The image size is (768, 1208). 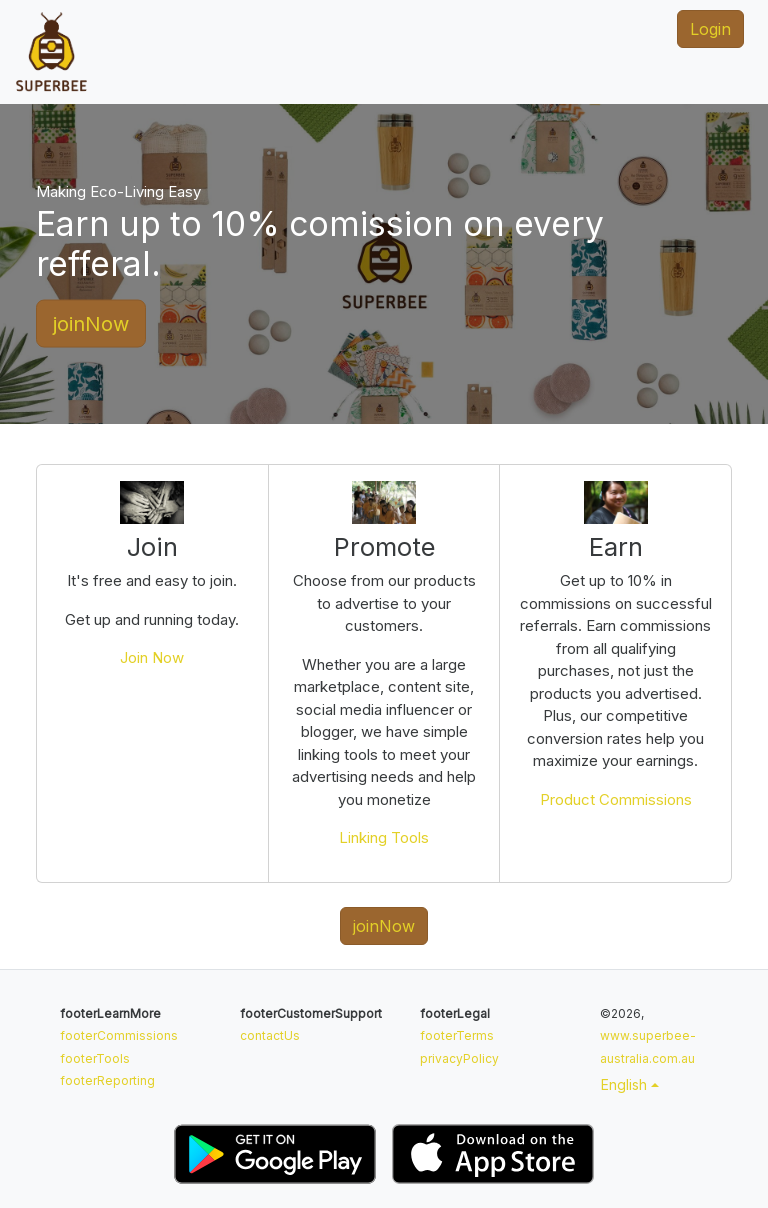 I want to click on footerTerms, so click(x=457, y=1035).